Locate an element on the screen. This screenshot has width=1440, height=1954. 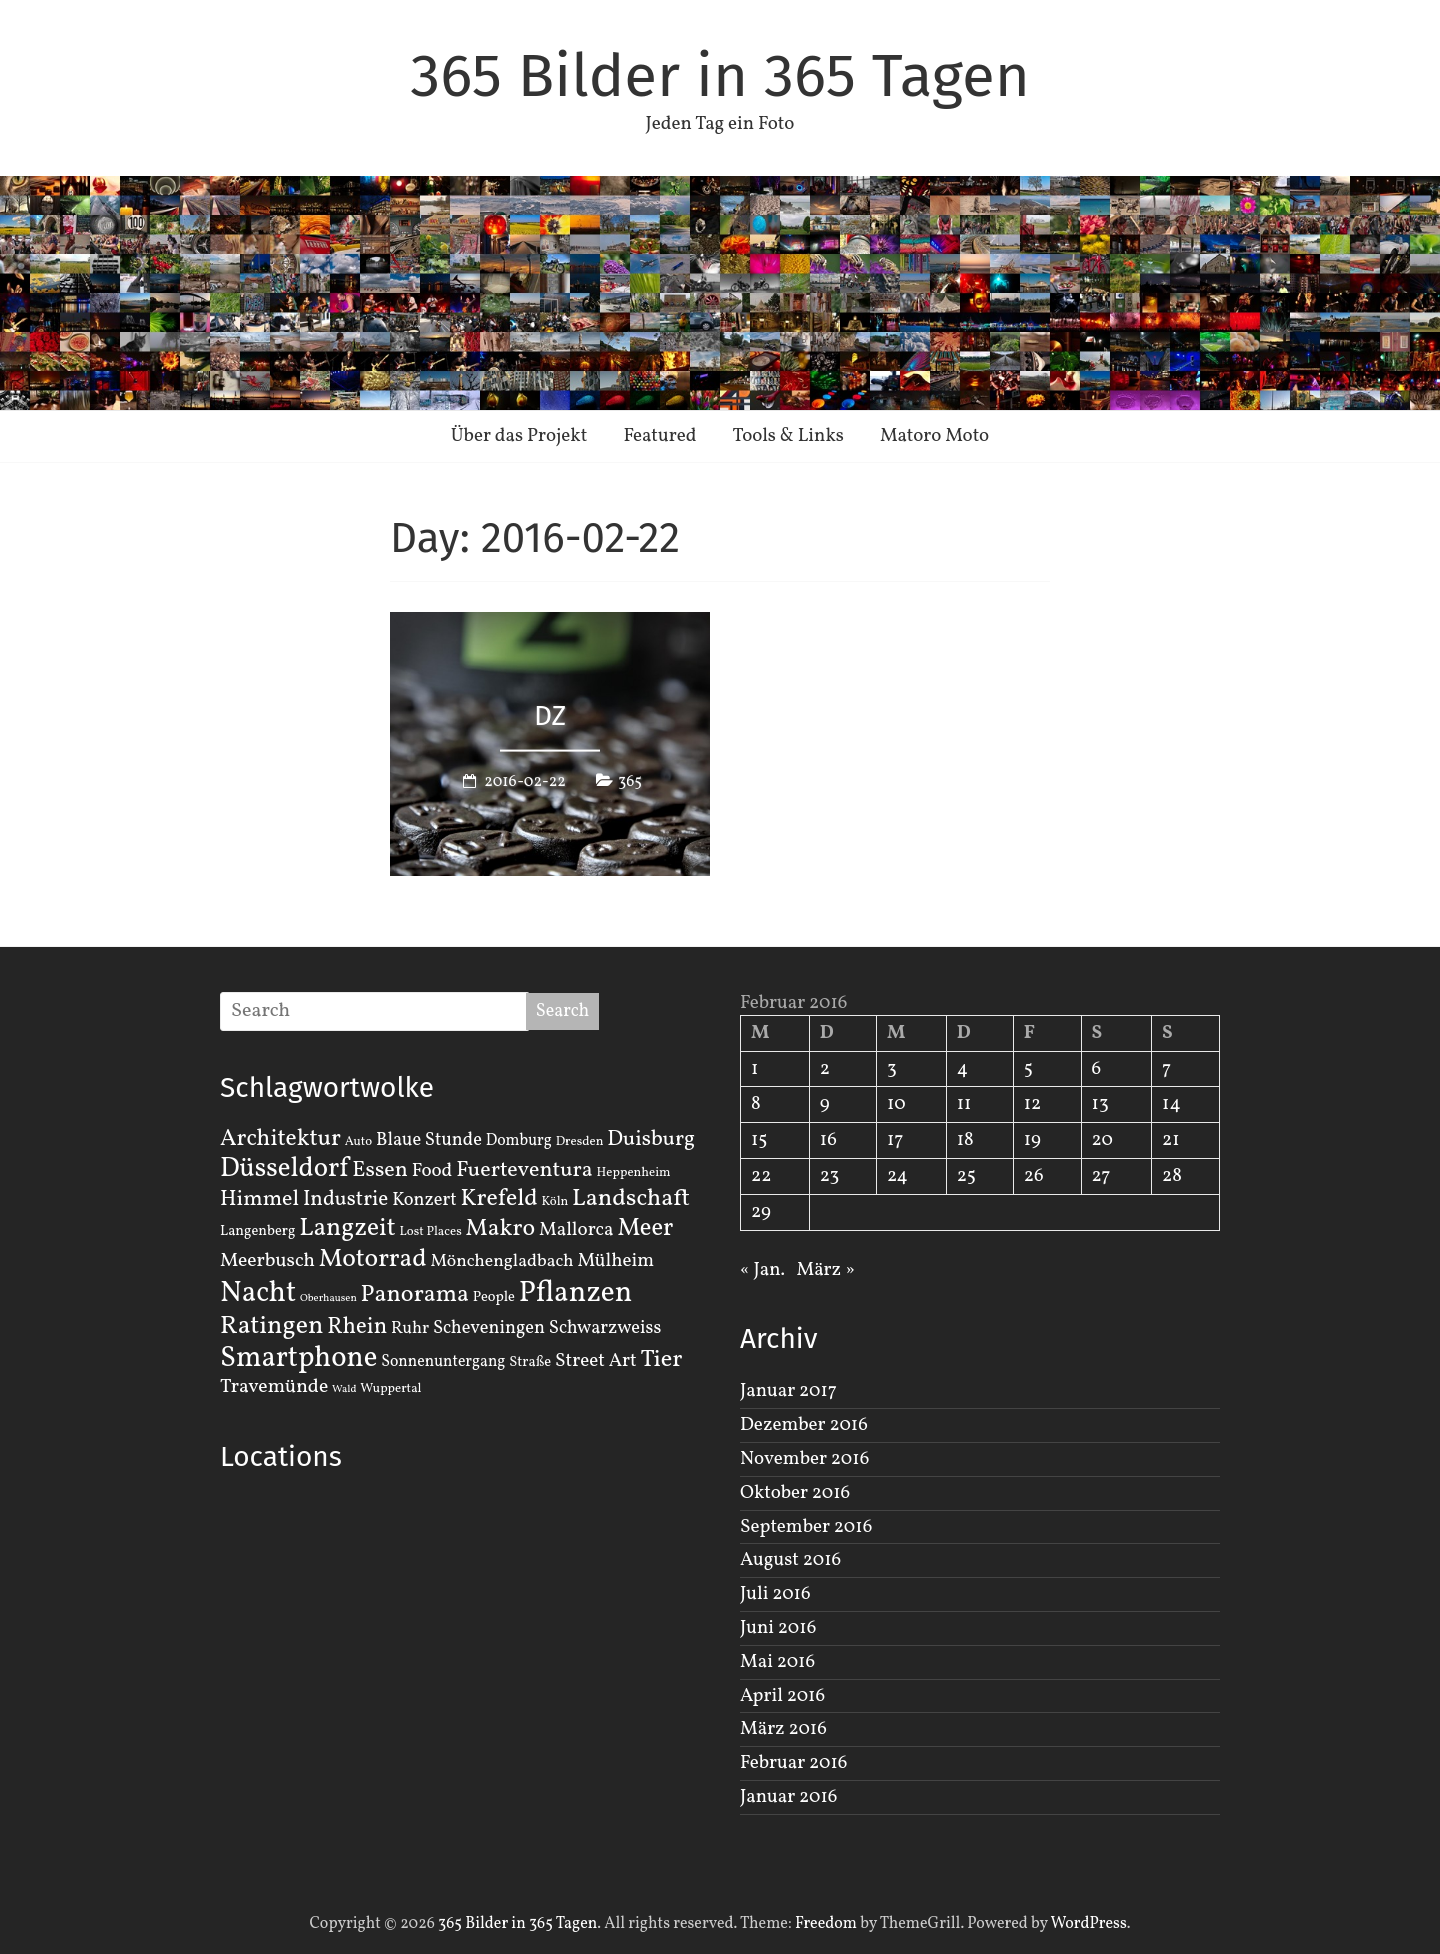
Mülheim [Mülheim (8 Einträge)] is located at coordinates (615, 1261).